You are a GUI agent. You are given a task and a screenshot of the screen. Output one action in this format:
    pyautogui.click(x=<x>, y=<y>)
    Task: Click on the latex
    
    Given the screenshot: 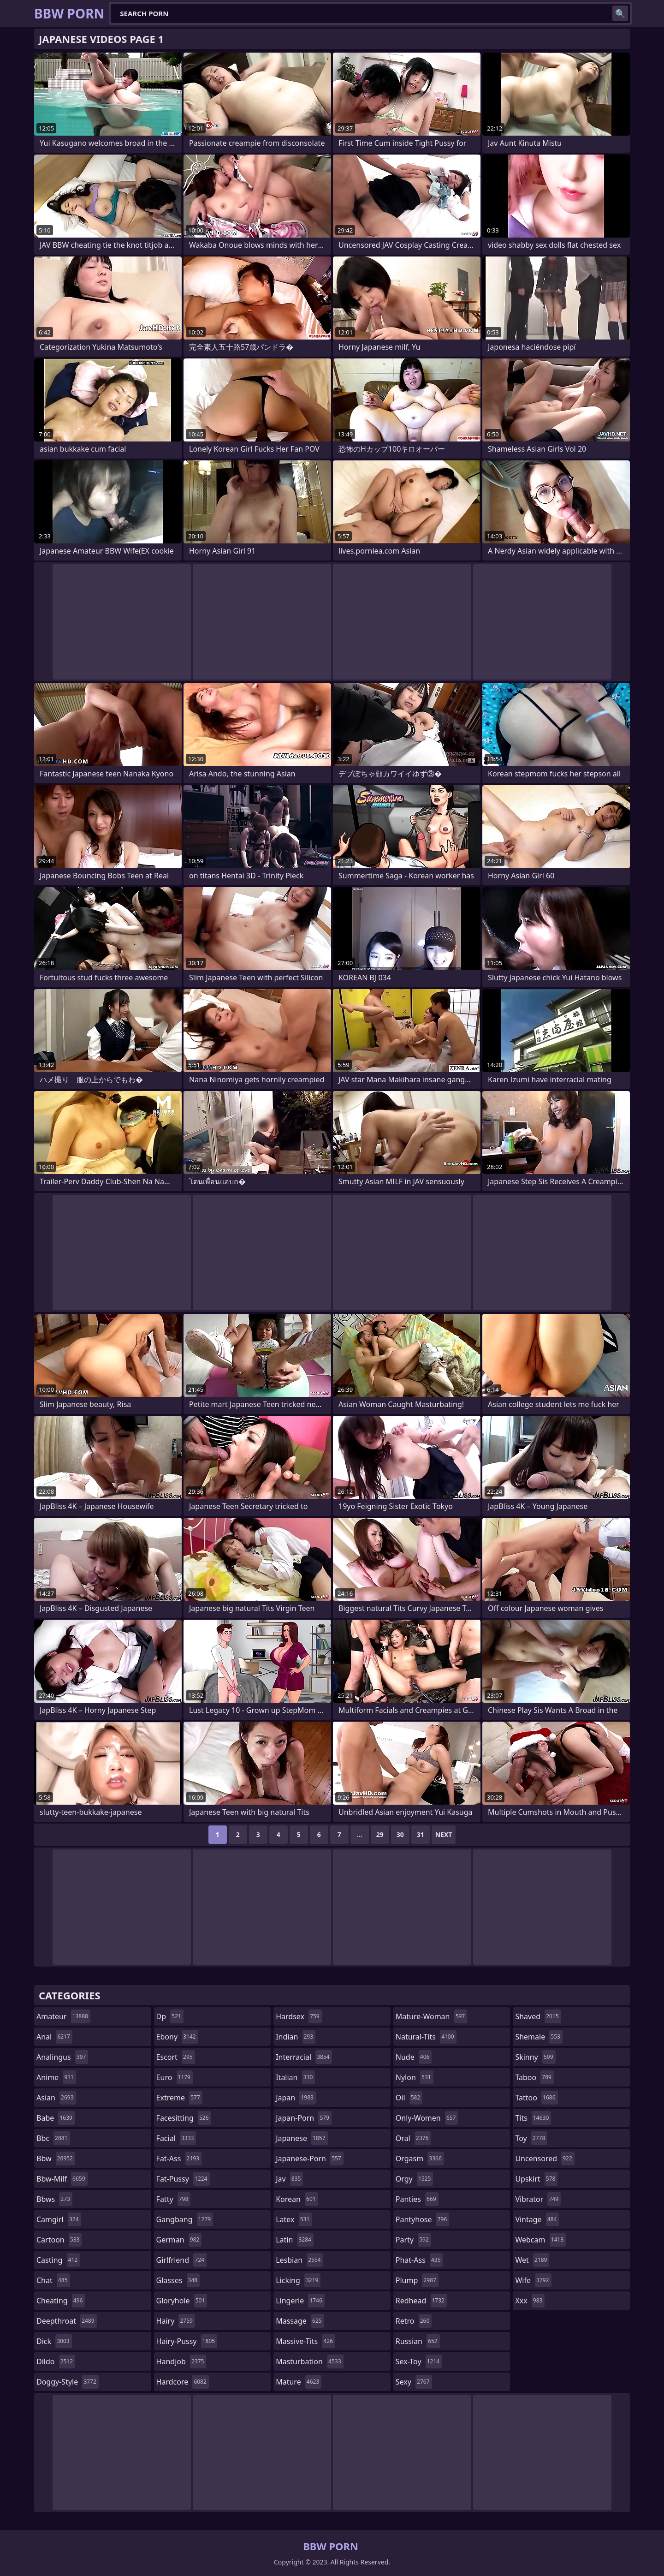 What is the action you would take?
    pyautogui.click(x=294, y=2219)
    